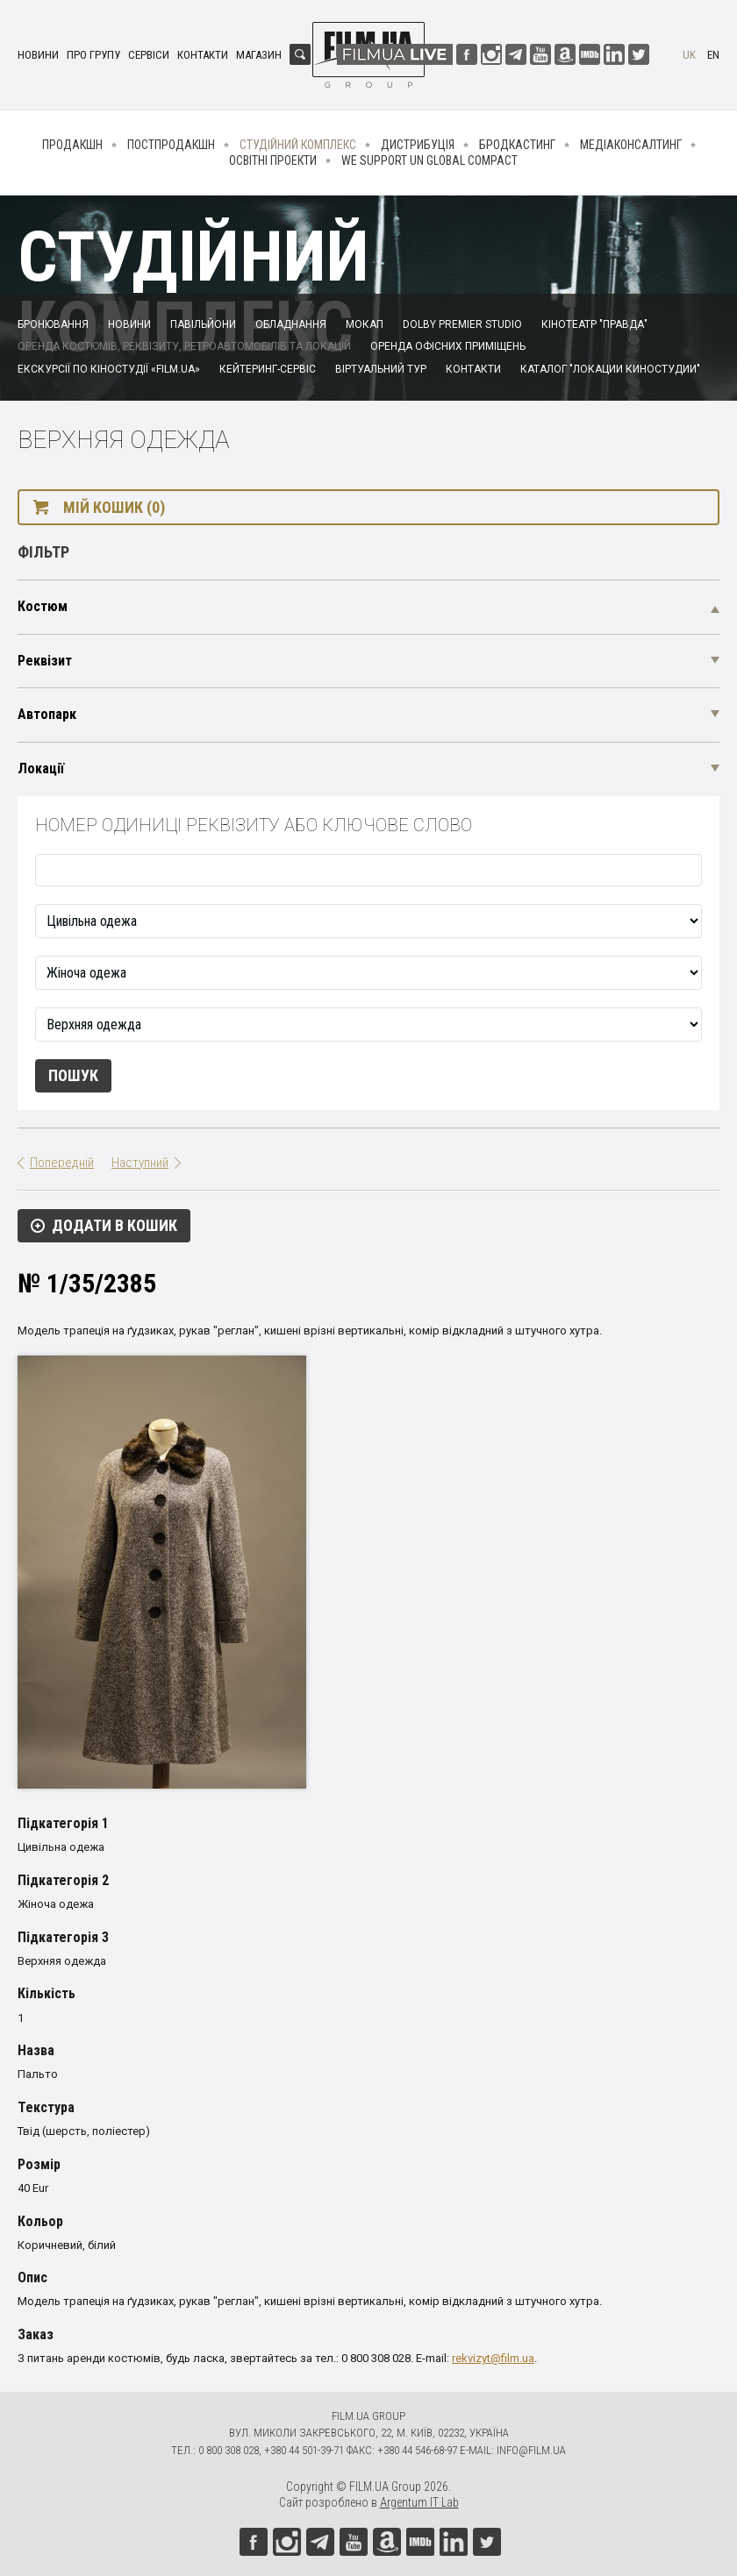 This screenshot has width=737, height=2576. Describe the element at coordinates (203, 324) in the screenshot. I see `Павільйони` at that location.